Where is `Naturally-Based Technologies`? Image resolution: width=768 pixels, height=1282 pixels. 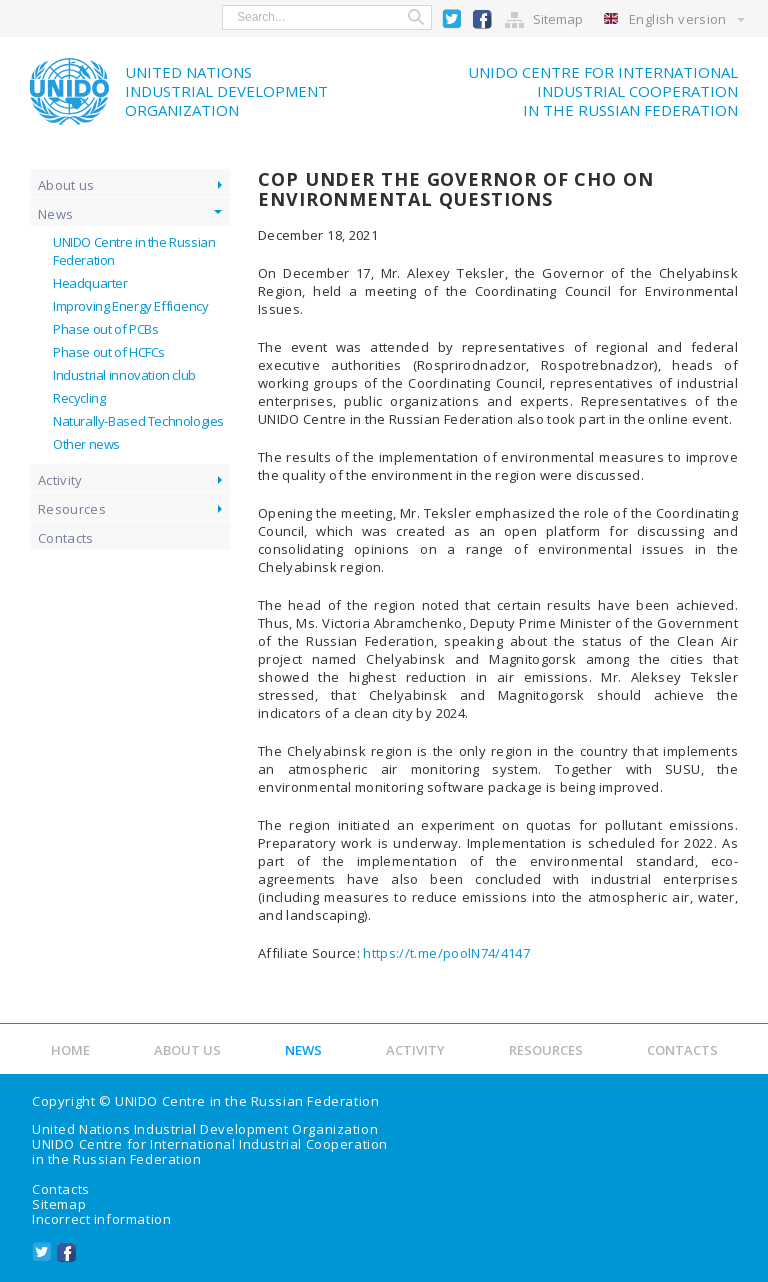
Naturally-Based Technologies is located at coordinates (138, 421).